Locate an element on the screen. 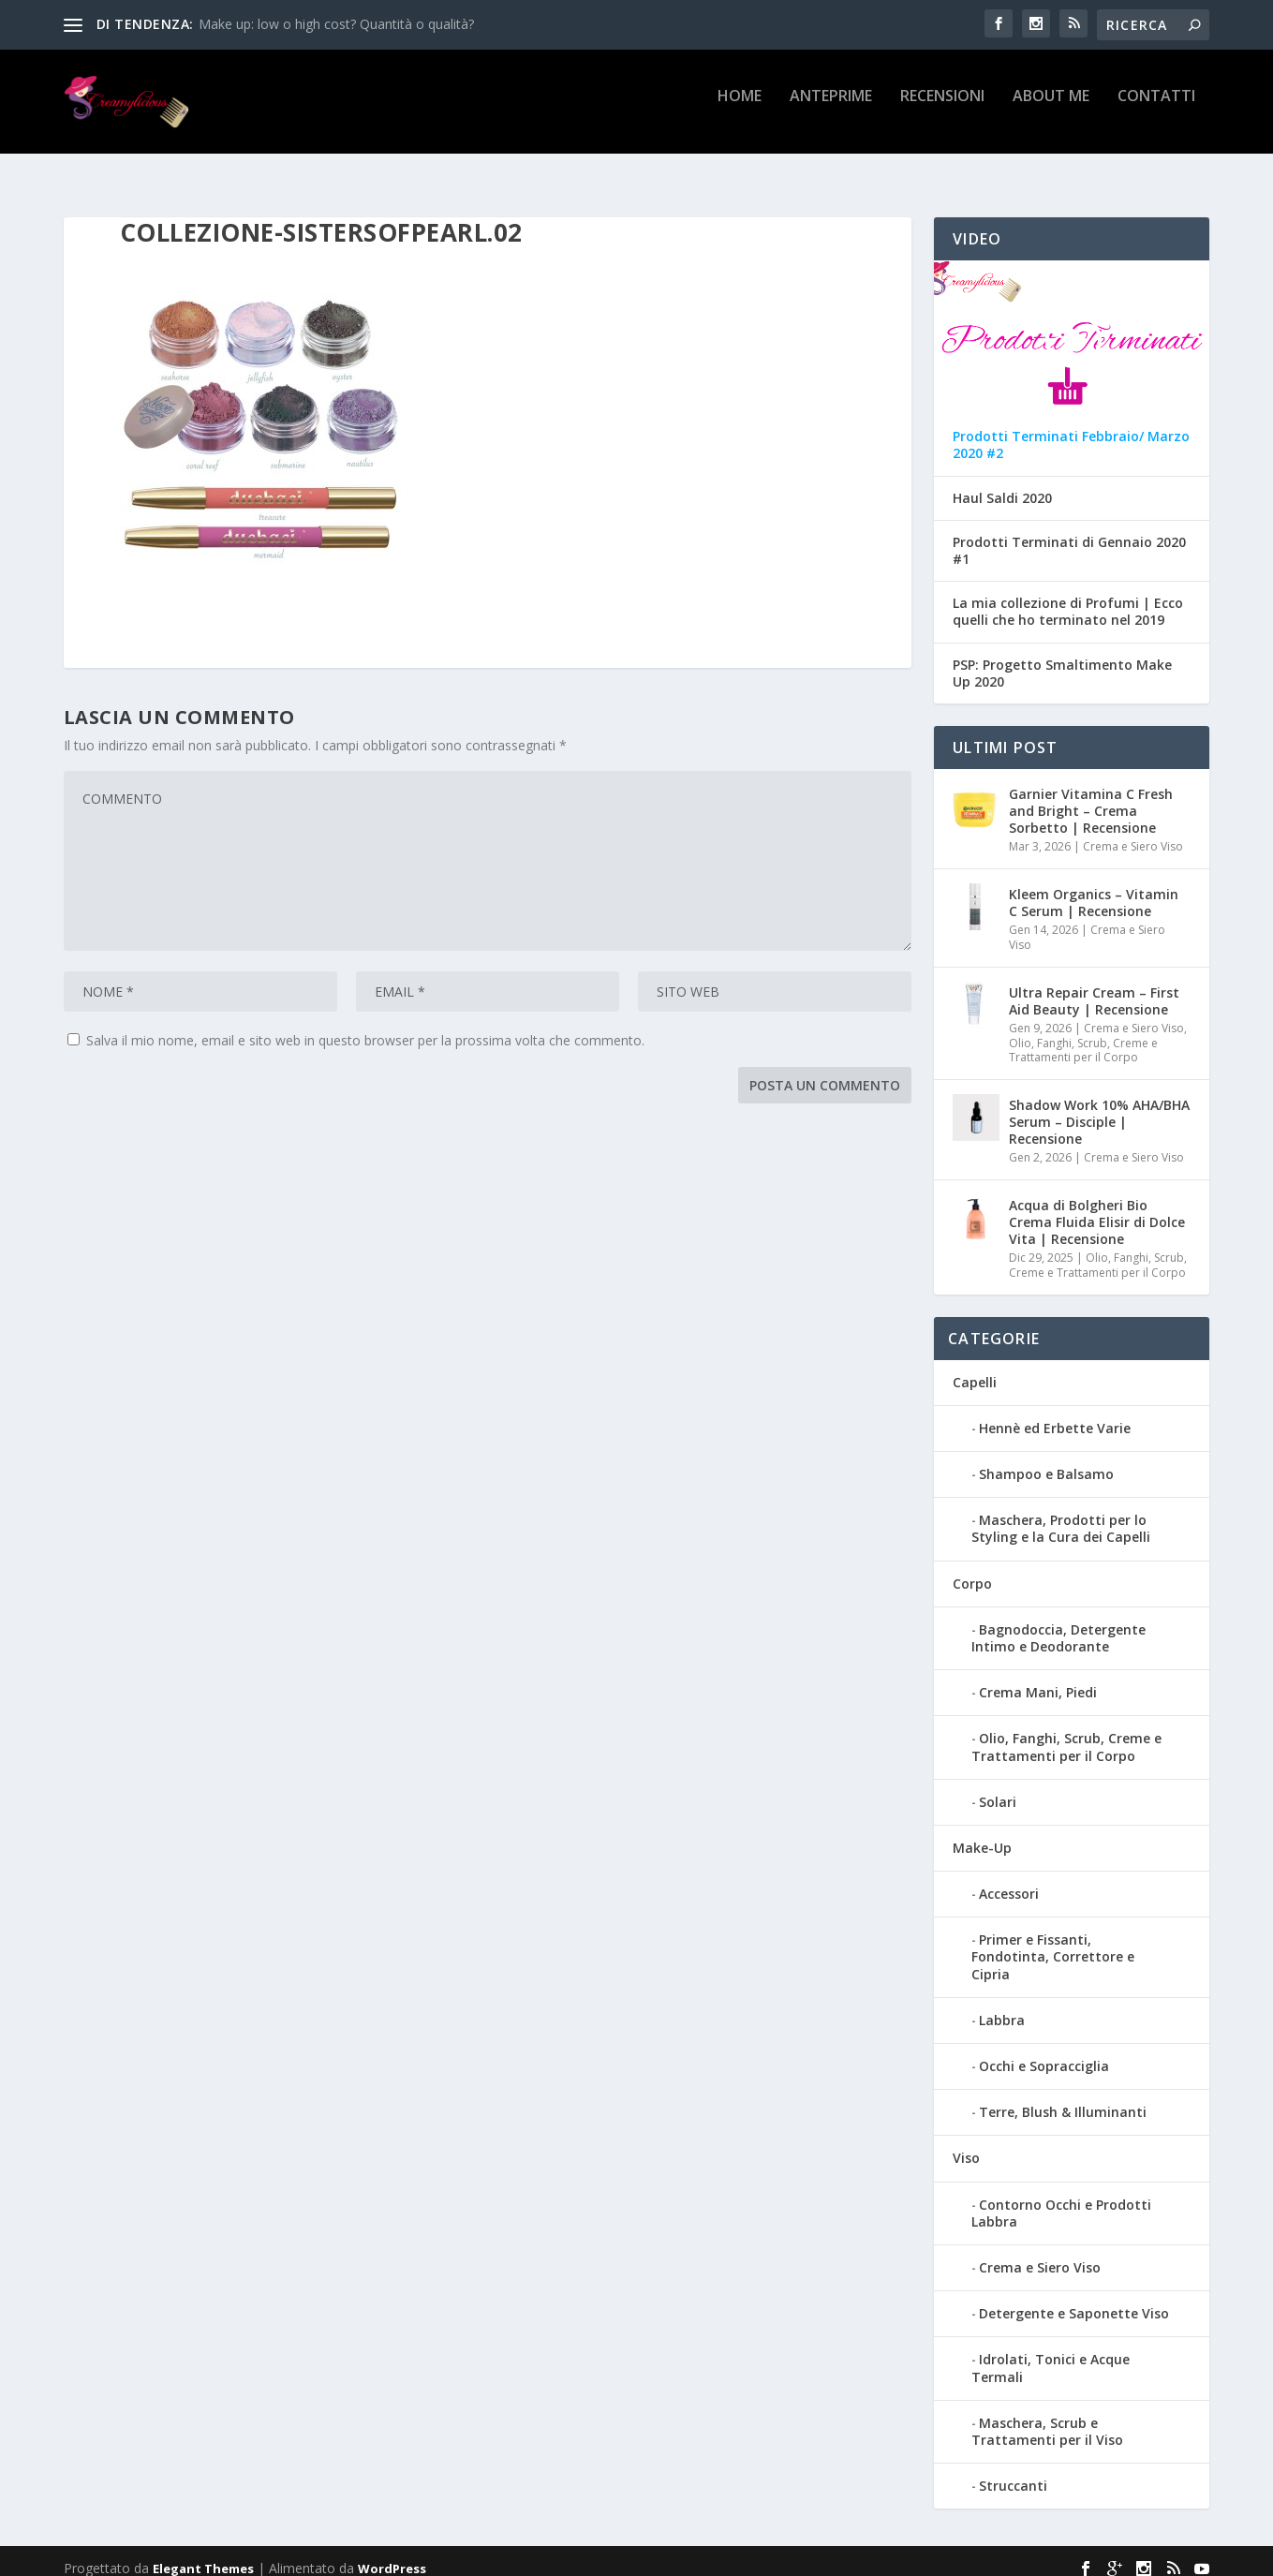 The height and width of the screenshot is (2576, 1273). Detergente e Saponette Viso is located at coordinates (1074, 2299).